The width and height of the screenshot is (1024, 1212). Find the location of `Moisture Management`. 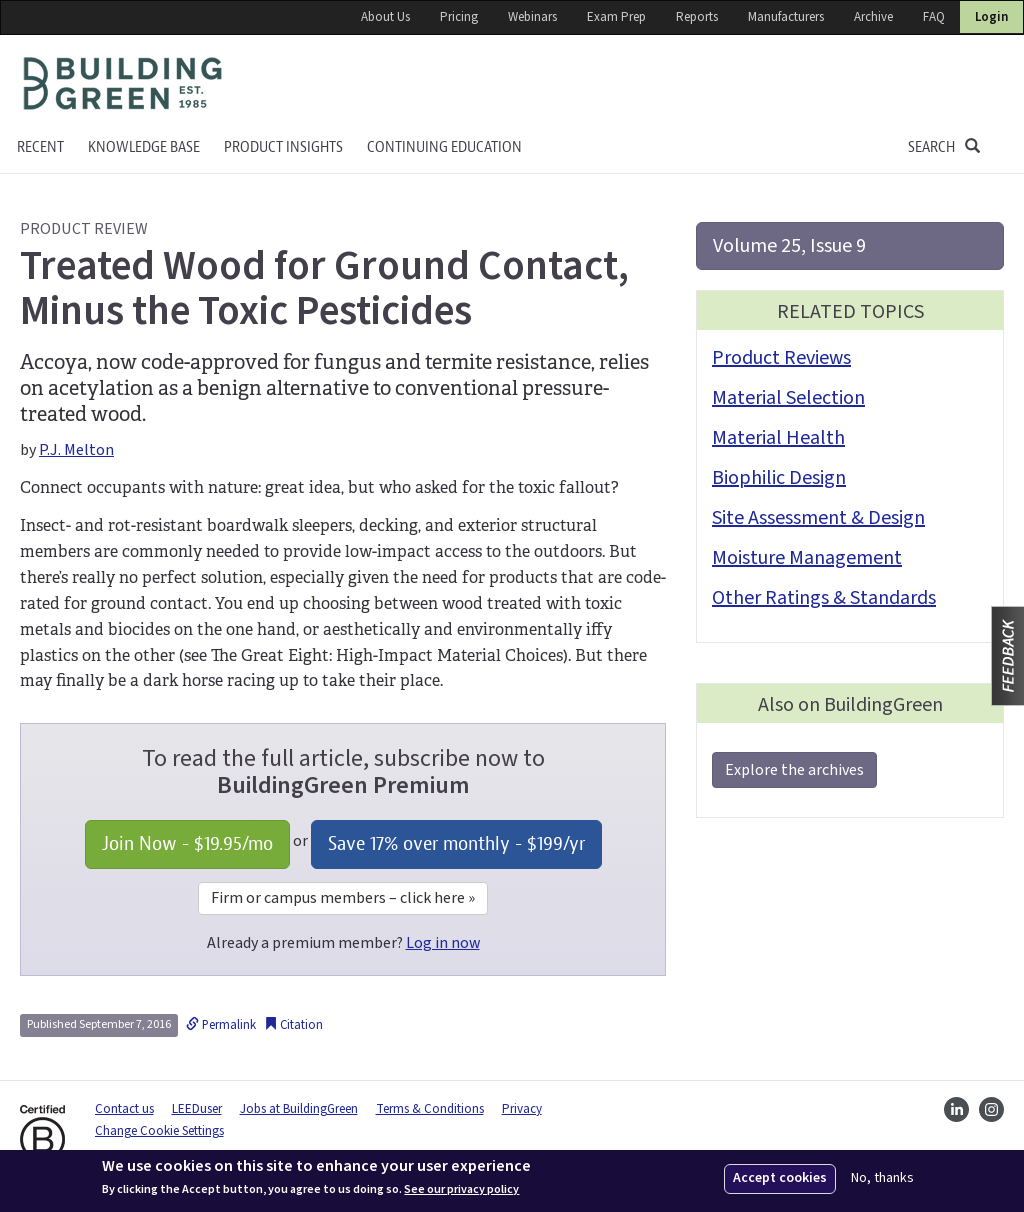

Moisture Management is located at coordinates (807, 558).